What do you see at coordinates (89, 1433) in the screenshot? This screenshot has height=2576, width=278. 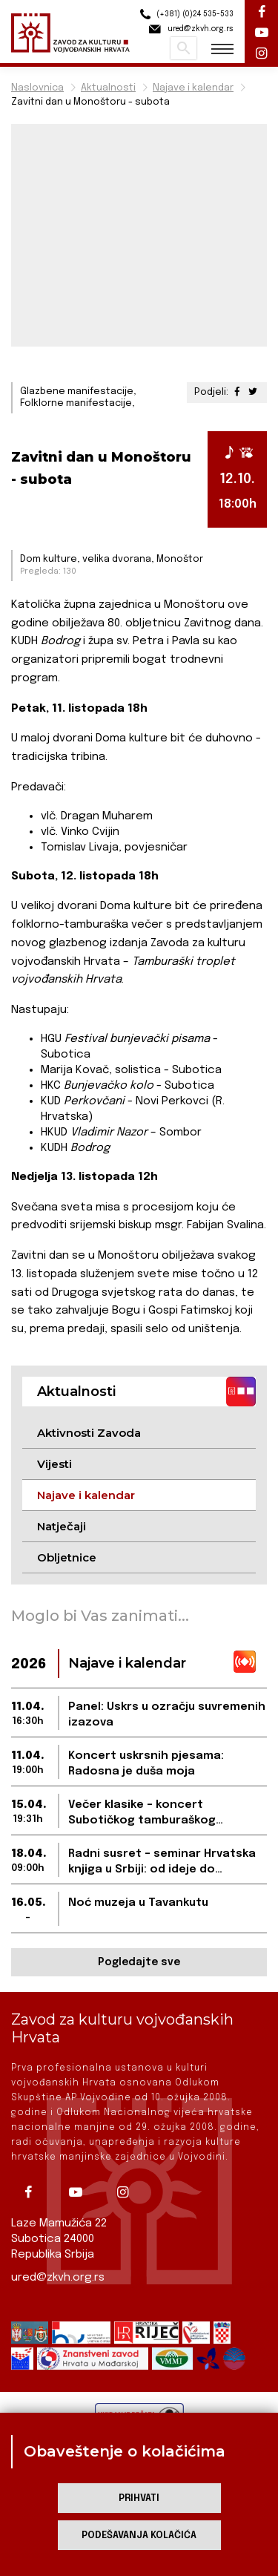 I see `Aktivnosti Zavoda` at bounding box center [89, 1433].